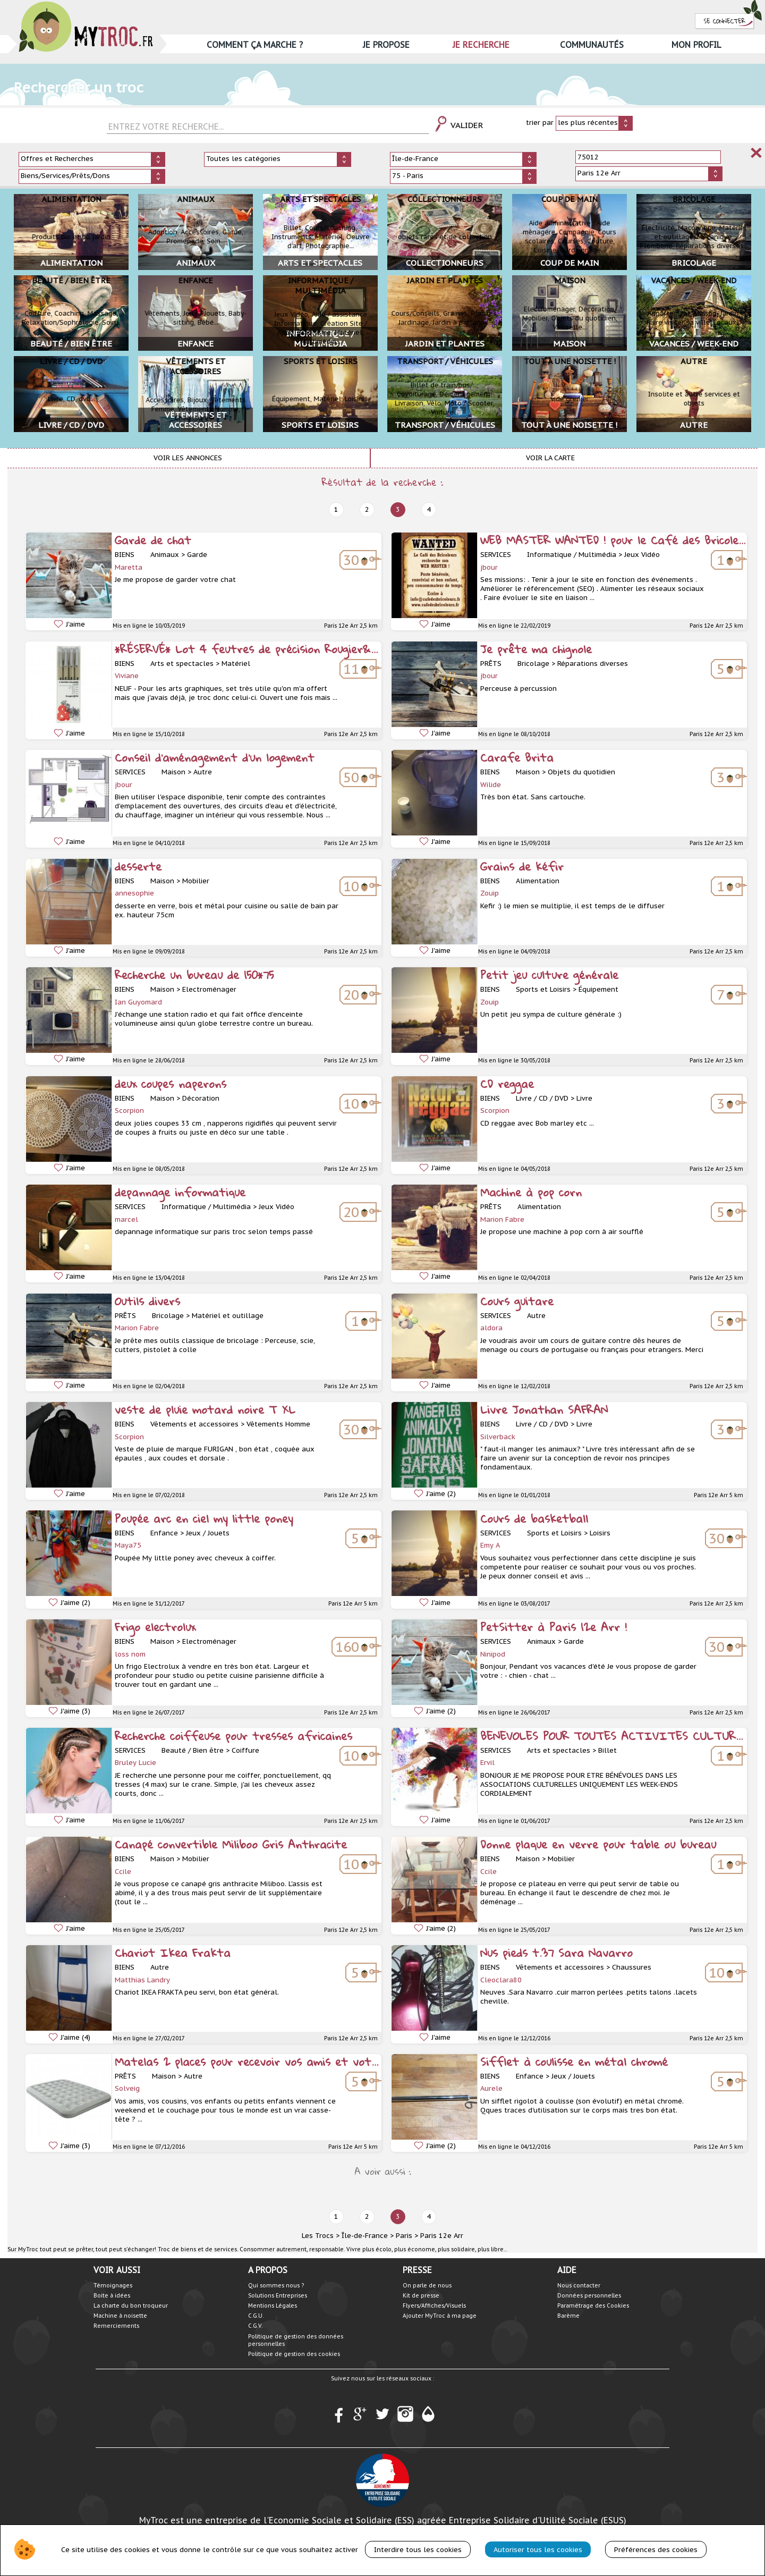 The image size is (765, 2576). Describe the element at coordinates (336, 509) in the screenshot. I see `1 [prev]` at that location.